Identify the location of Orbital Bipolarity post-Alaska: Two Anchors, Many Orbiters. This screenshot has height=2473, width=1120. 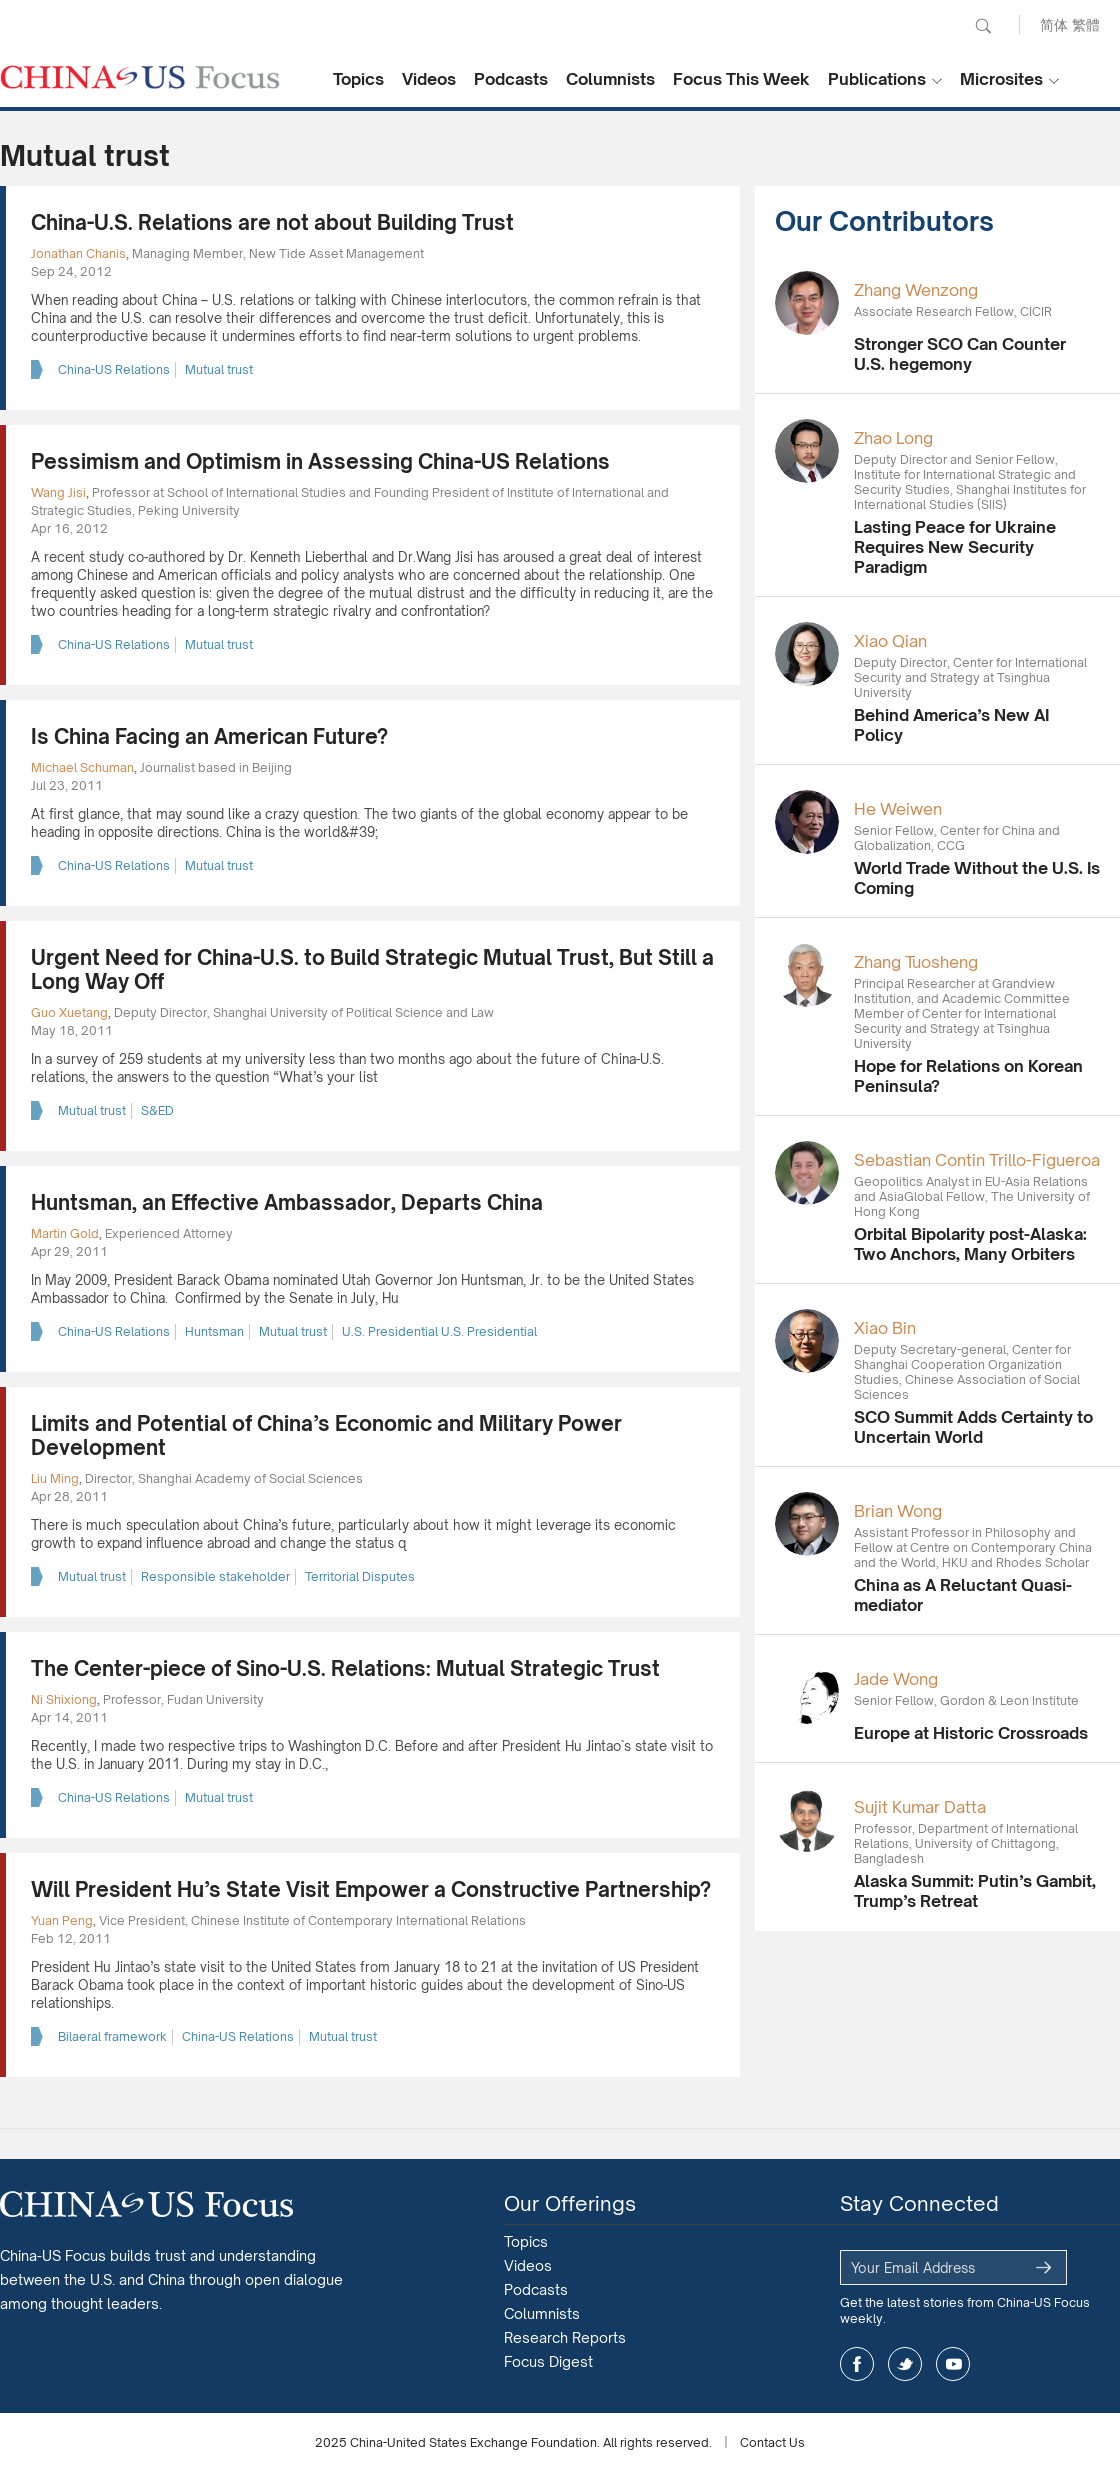
(970, 1244).